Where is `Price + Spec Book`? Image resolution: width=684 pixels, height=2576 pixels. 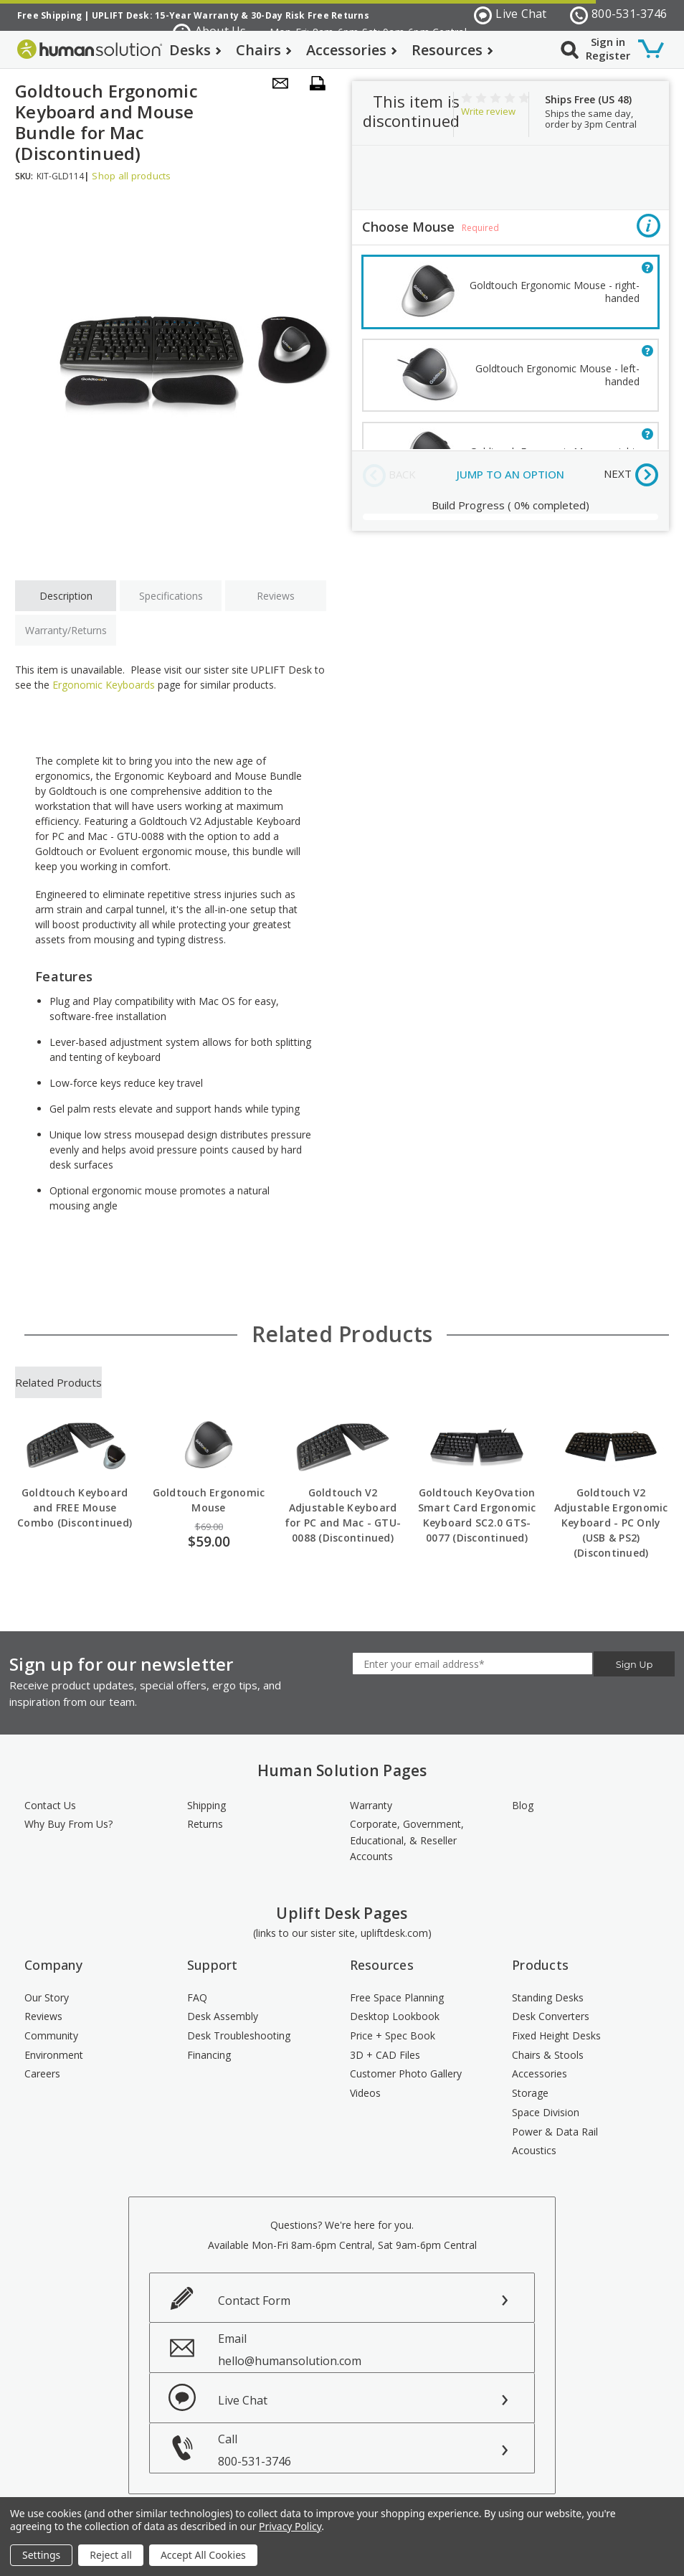 Price + Spec Book is located at coordinates (392, 2035).